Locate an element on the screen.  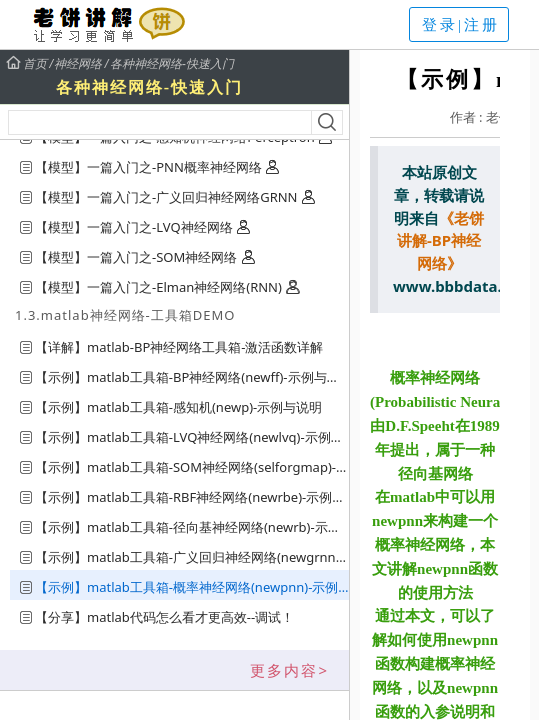
各种神经网络-快速入门 is located at coordinates (172, 64).